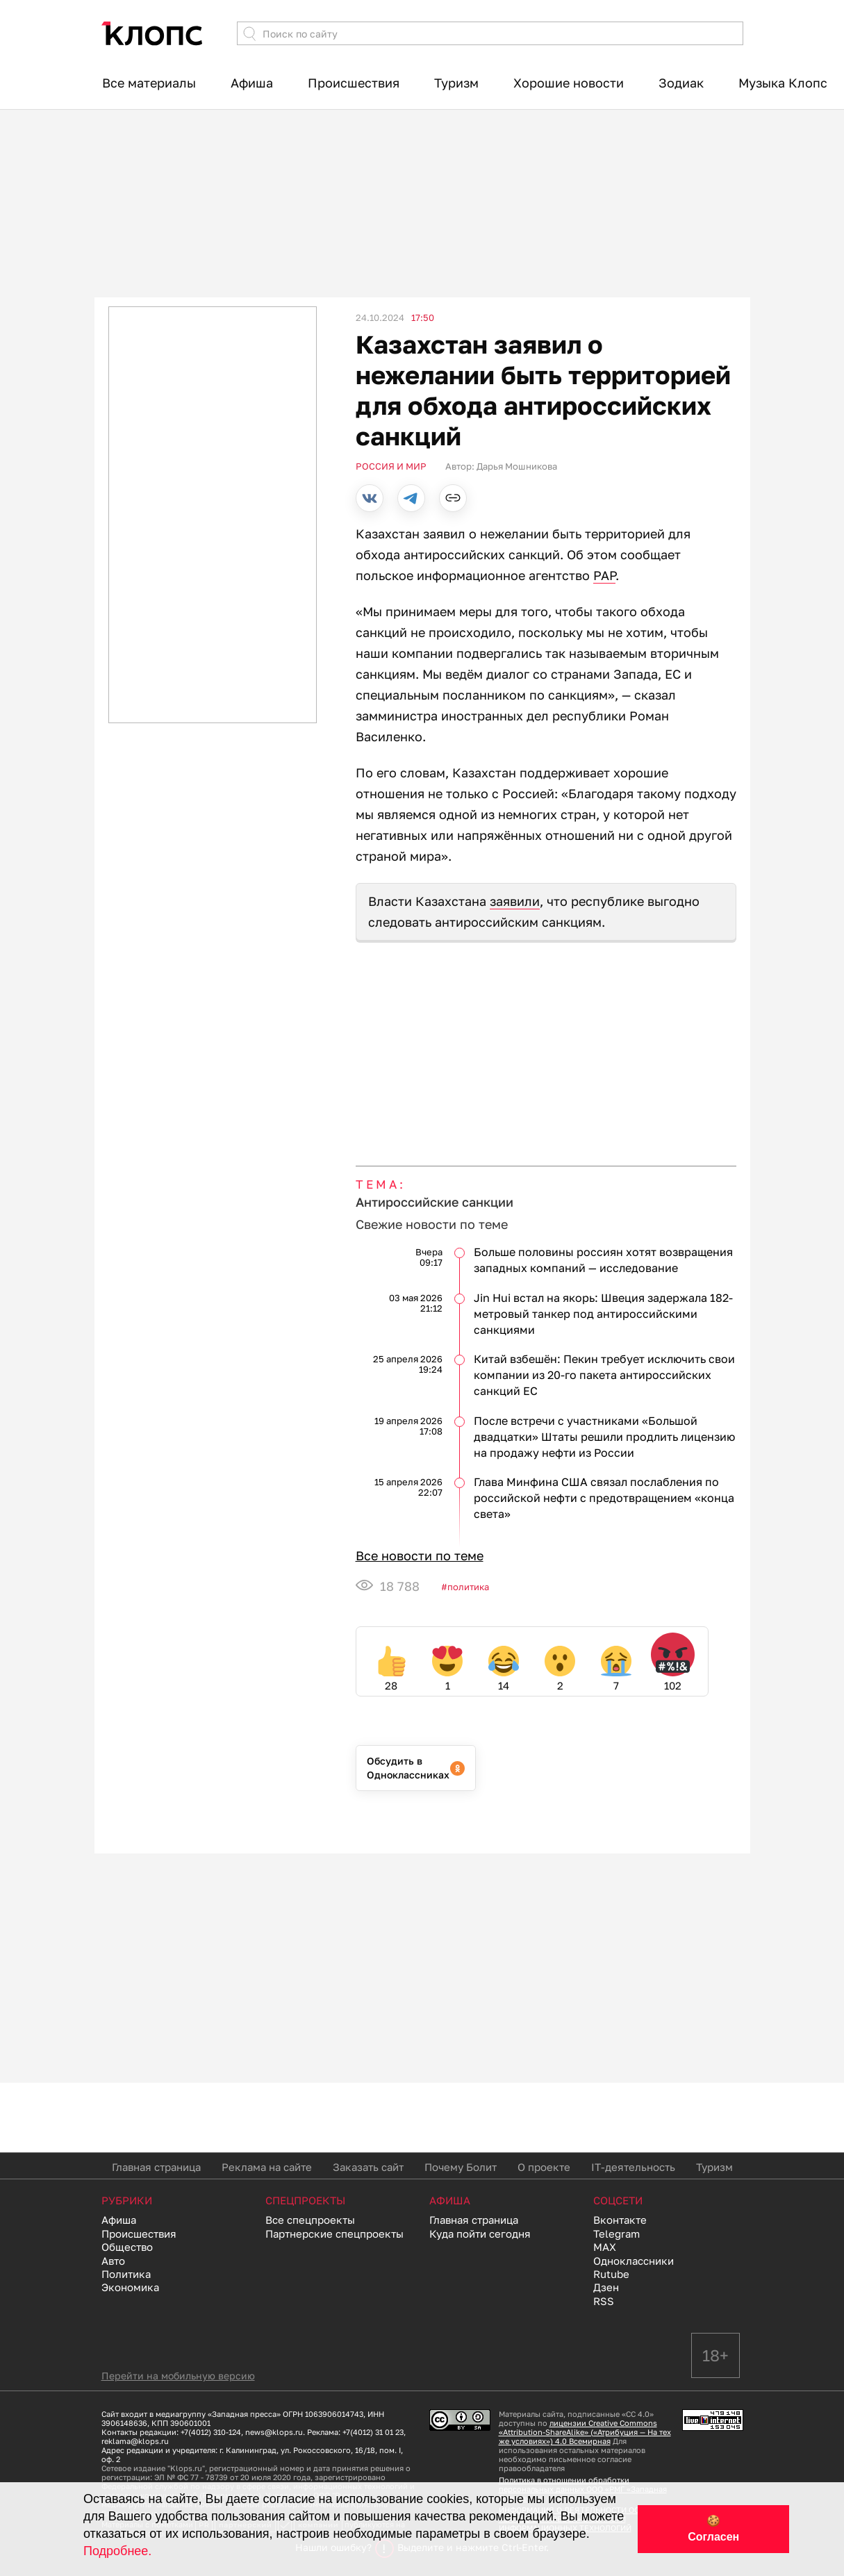 The image size is (844, 2576). I want to click on Происшествия, so click(353, 82).